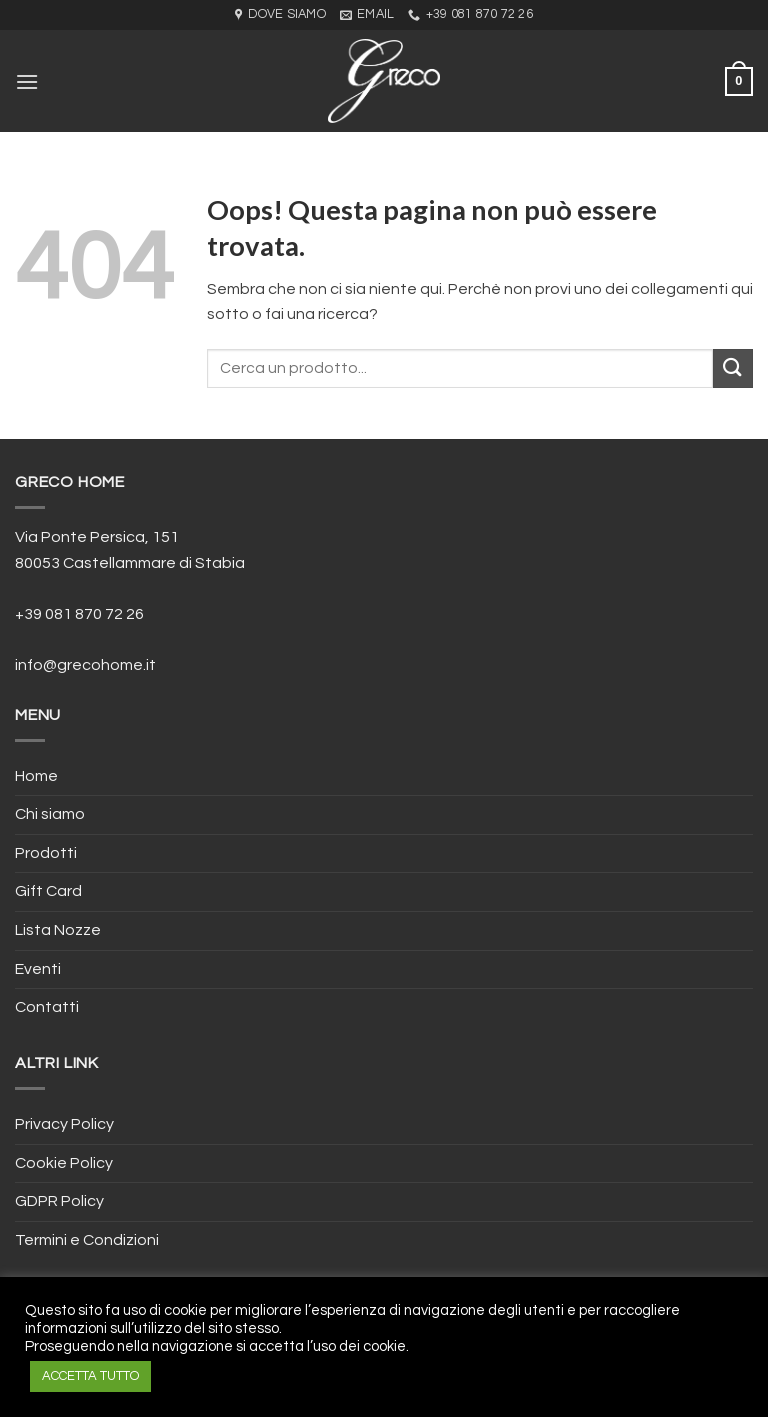 The width and height of the screenshot is (768, 1417). Describe the element at coordinates (87, 1240) in the screenshot. I see `Termini e Condizioni` at that location.